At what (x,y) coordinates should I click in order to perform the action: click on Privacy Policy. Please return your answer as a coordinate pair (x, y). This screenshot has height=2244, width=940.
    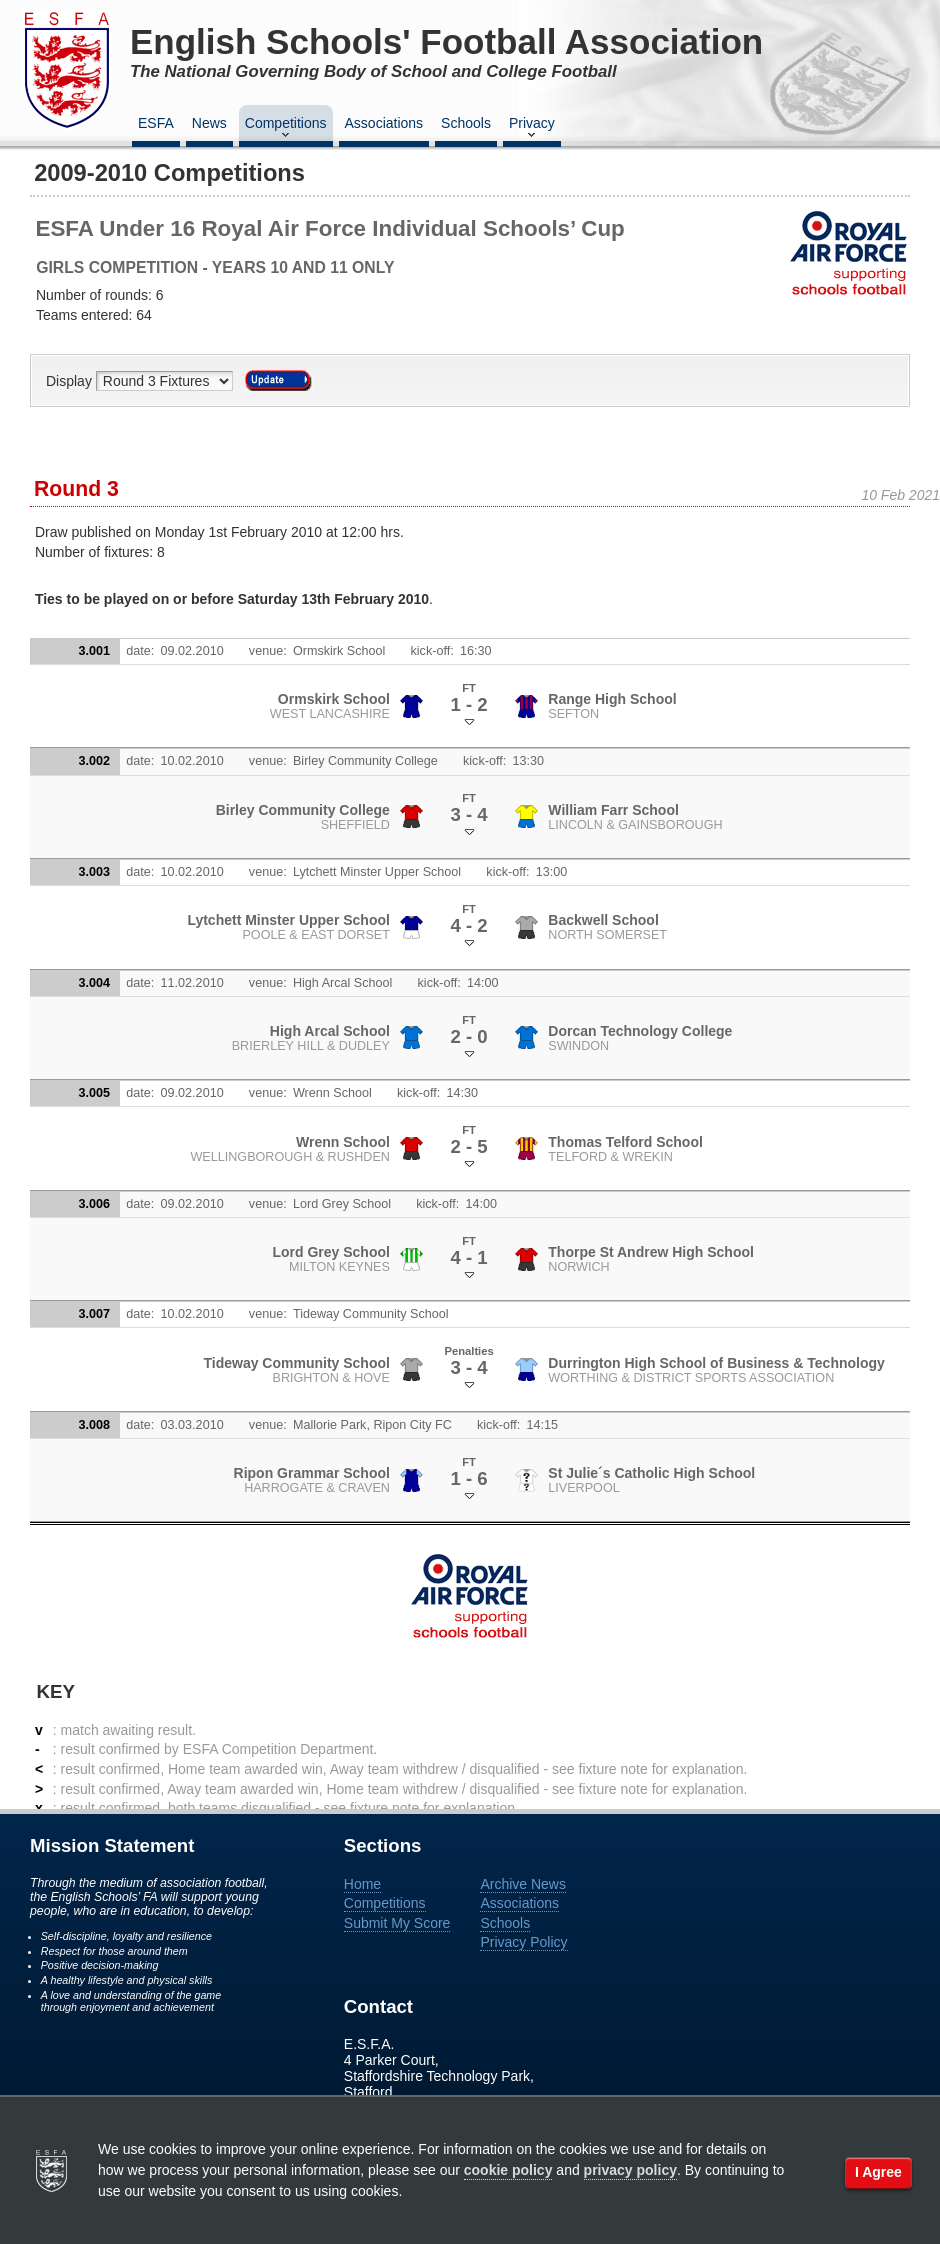
    Looking at the image, I should click on (523, 1942).